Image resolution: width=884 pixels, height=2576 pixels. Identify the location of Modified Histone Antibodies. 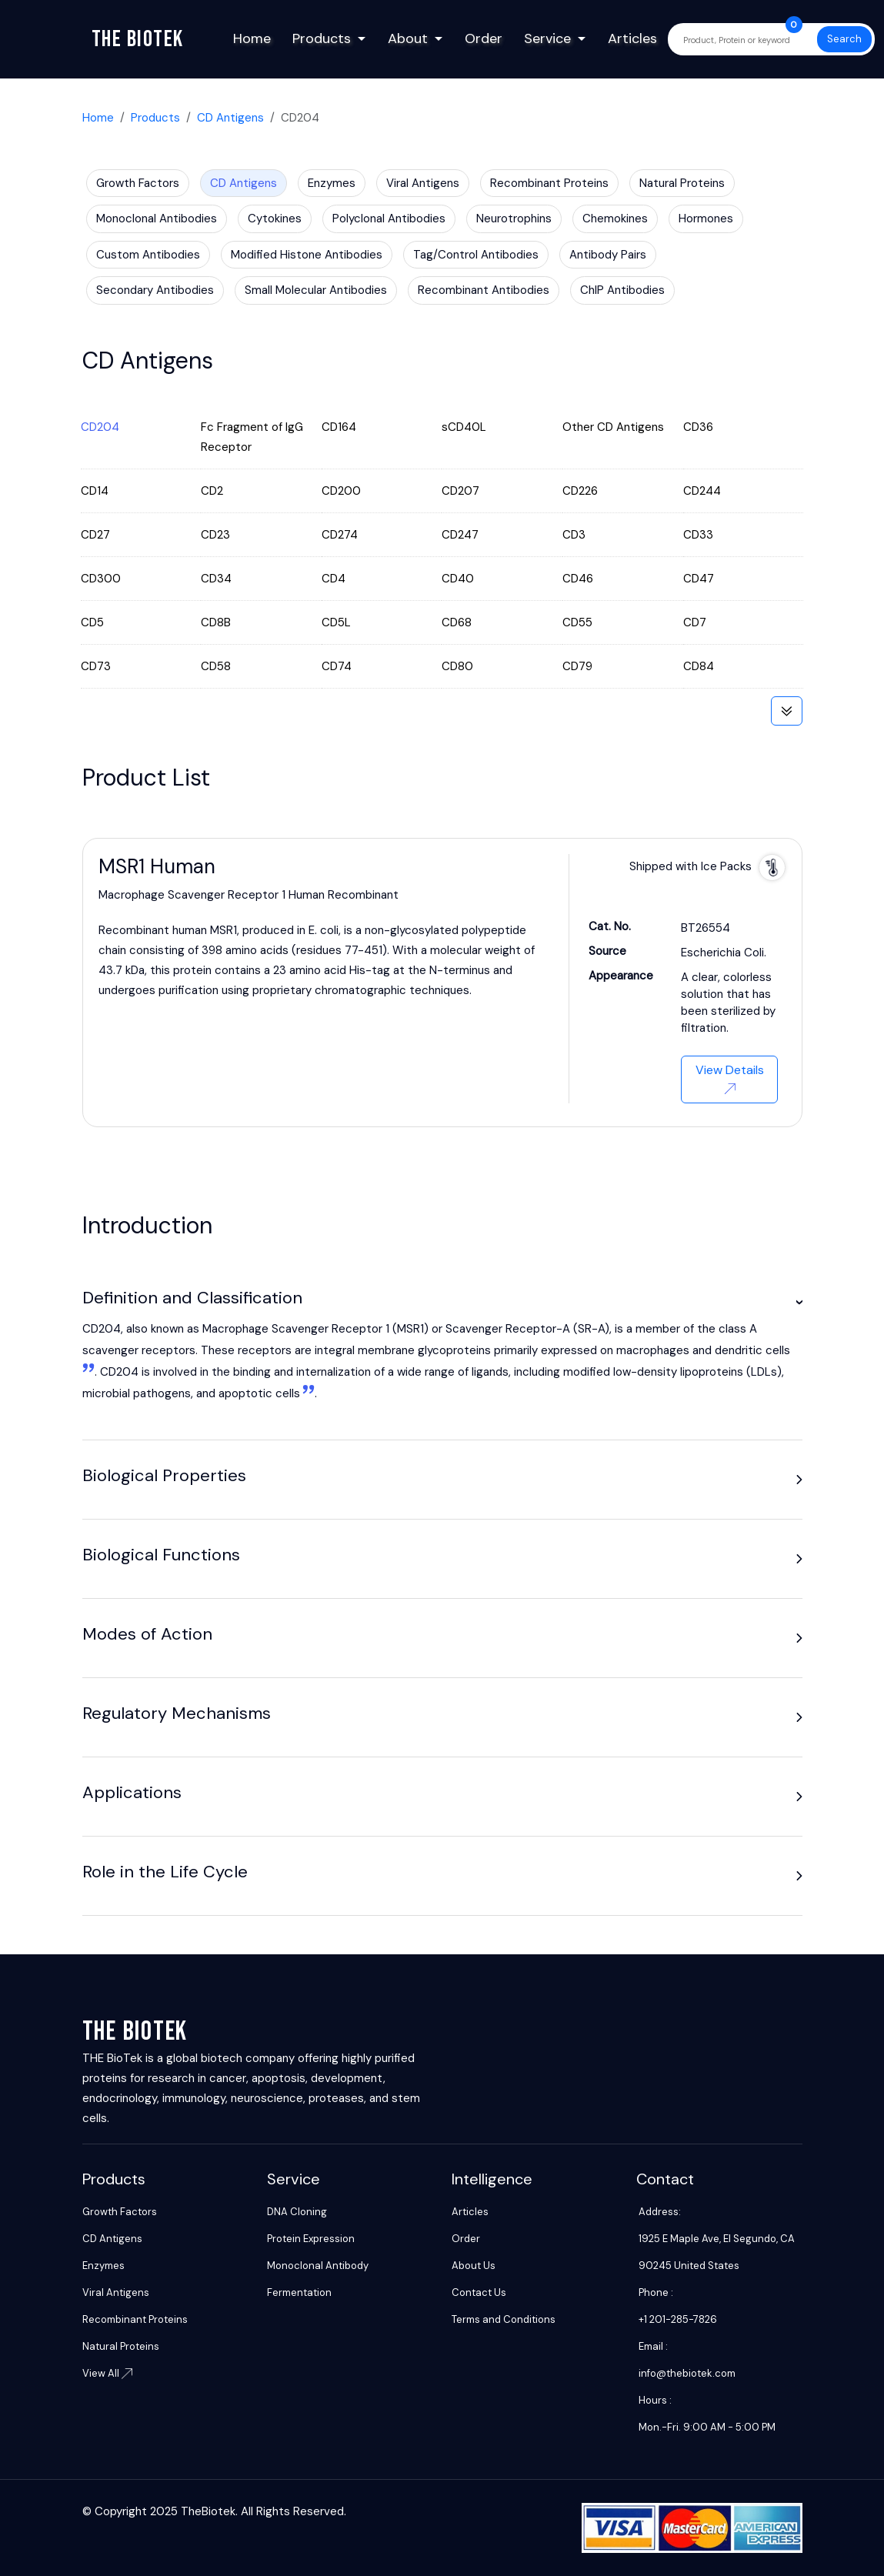
(306, 254).